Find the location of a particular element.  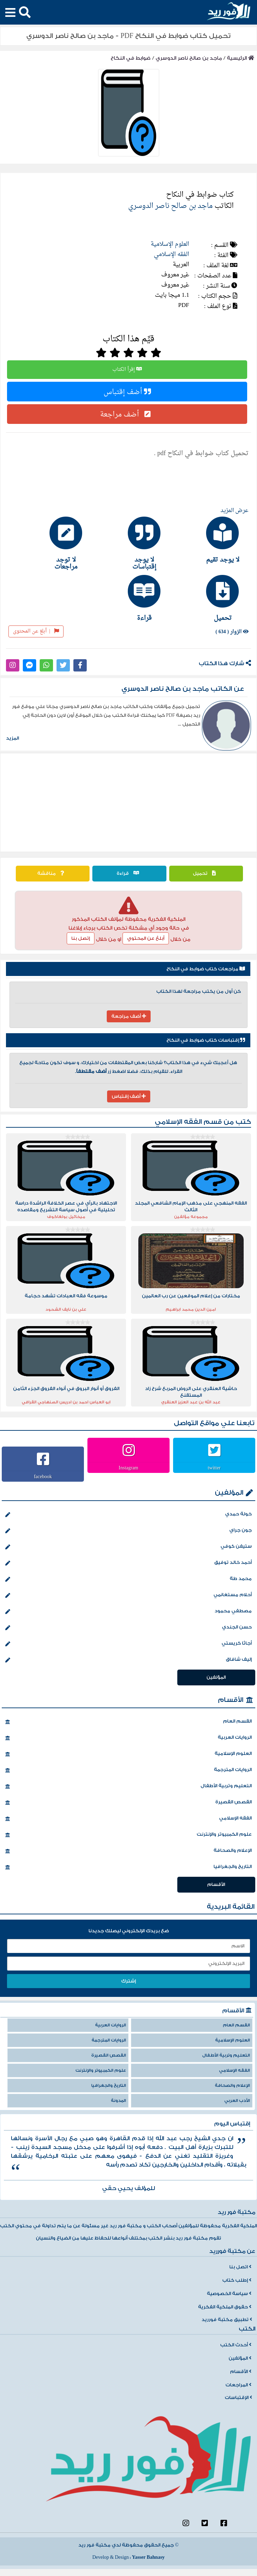

Instagram is located at coordinates (128, 1467).